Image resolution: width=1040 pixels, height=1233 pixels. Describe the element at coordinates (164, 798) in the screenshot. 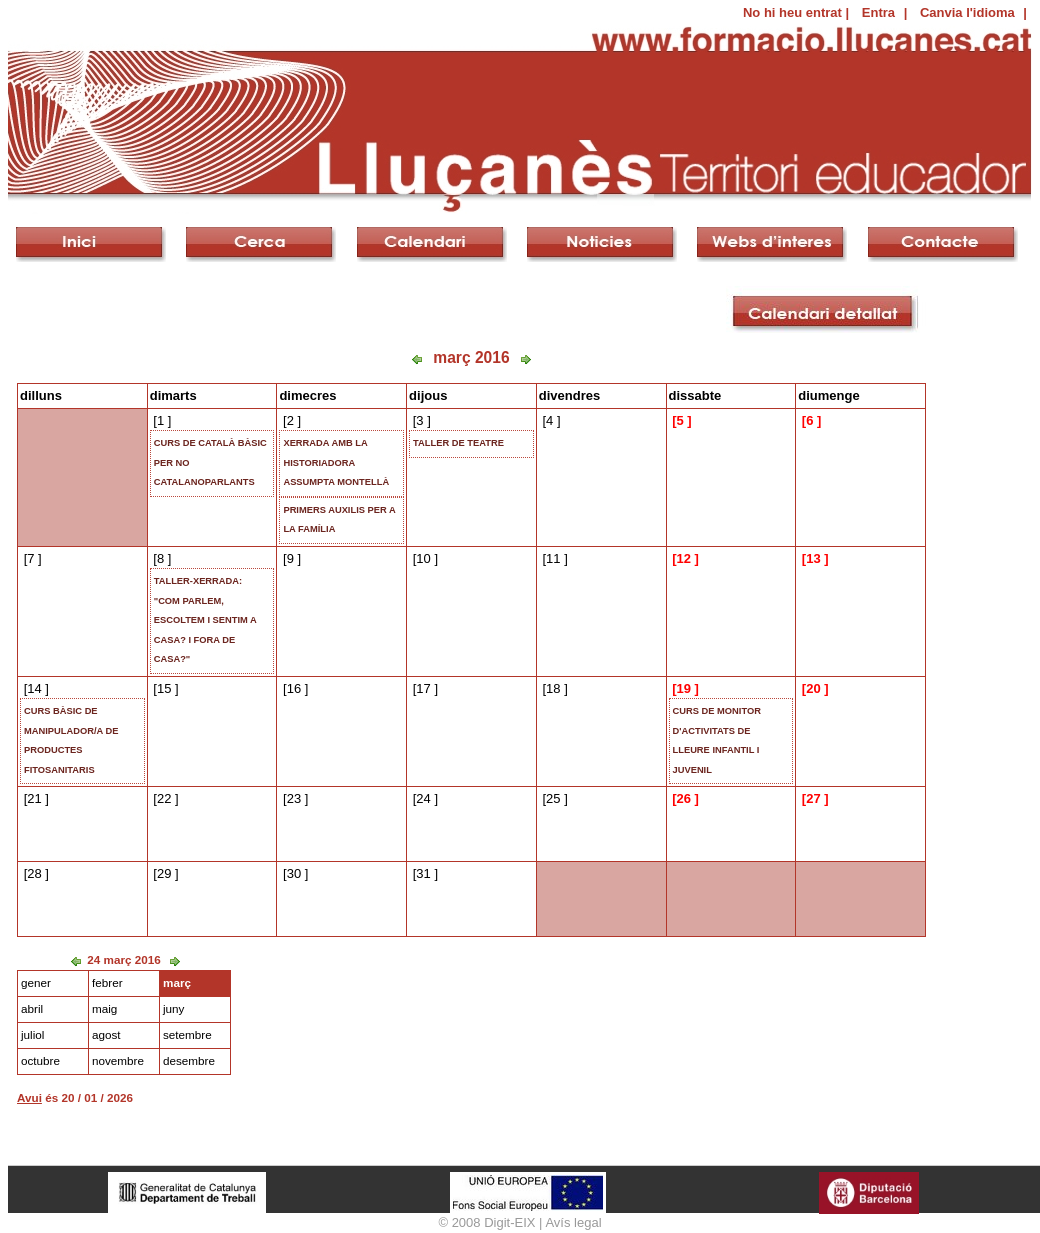

I see `22` at that location.